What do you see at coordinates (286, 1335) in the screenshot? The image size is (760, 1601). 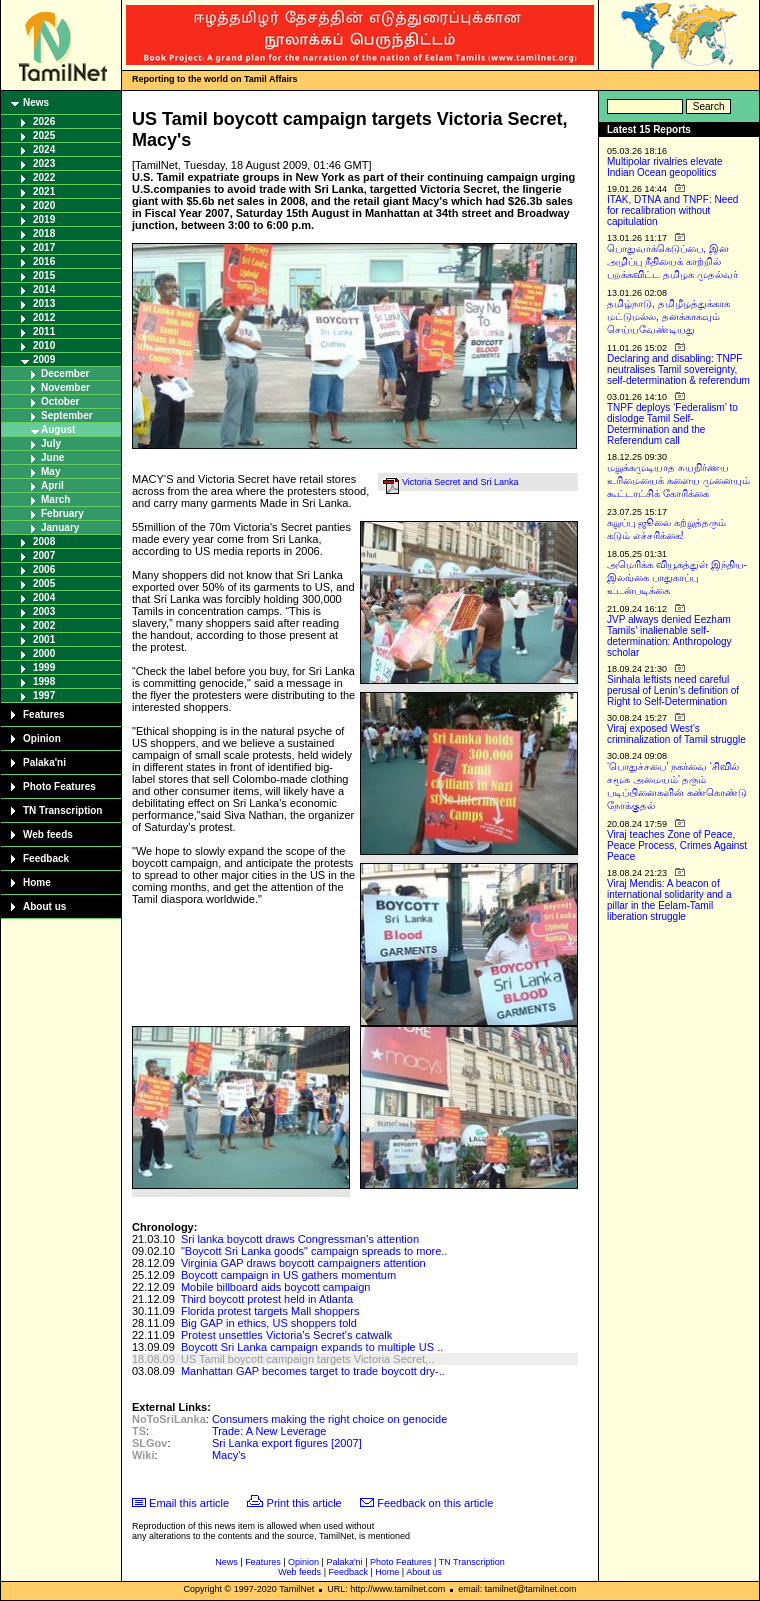 I see `Protest unsettles Victoria's Secret's catwalk` at bounding box center [286, 1335].